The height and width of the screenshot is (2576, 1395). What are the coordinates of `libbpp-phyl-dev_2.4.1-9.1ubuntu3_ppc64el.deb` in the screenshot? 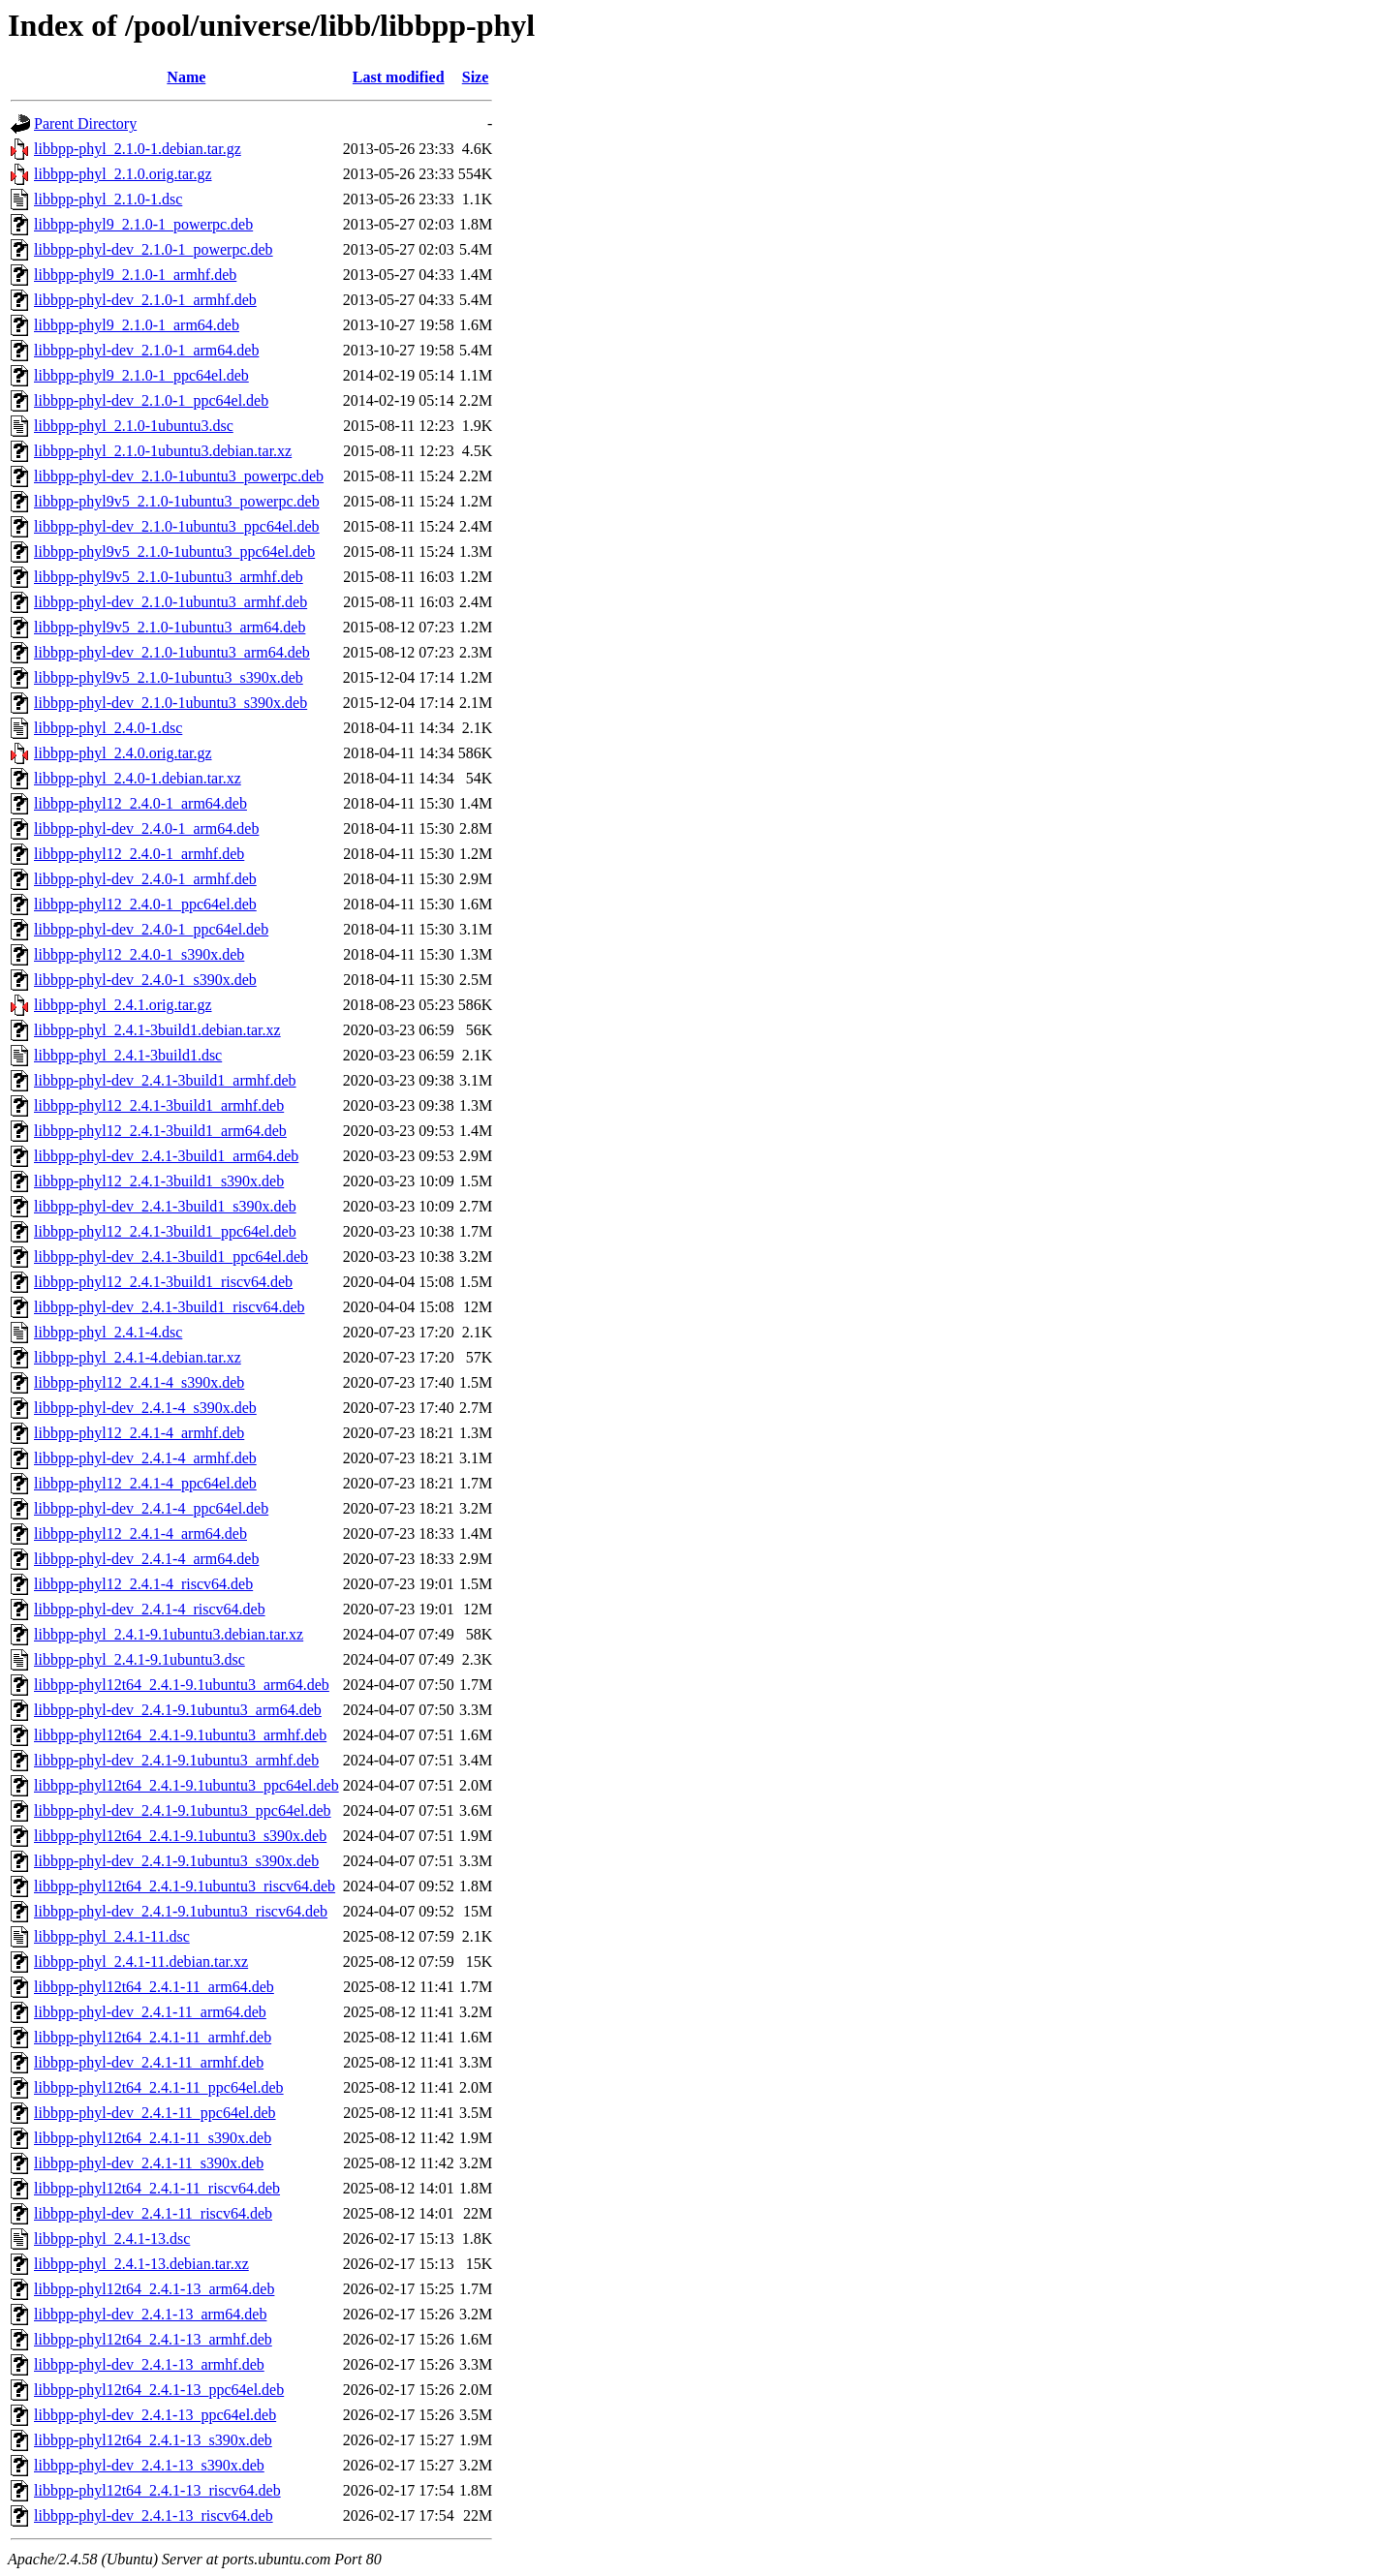 It's located at (182, 1810).